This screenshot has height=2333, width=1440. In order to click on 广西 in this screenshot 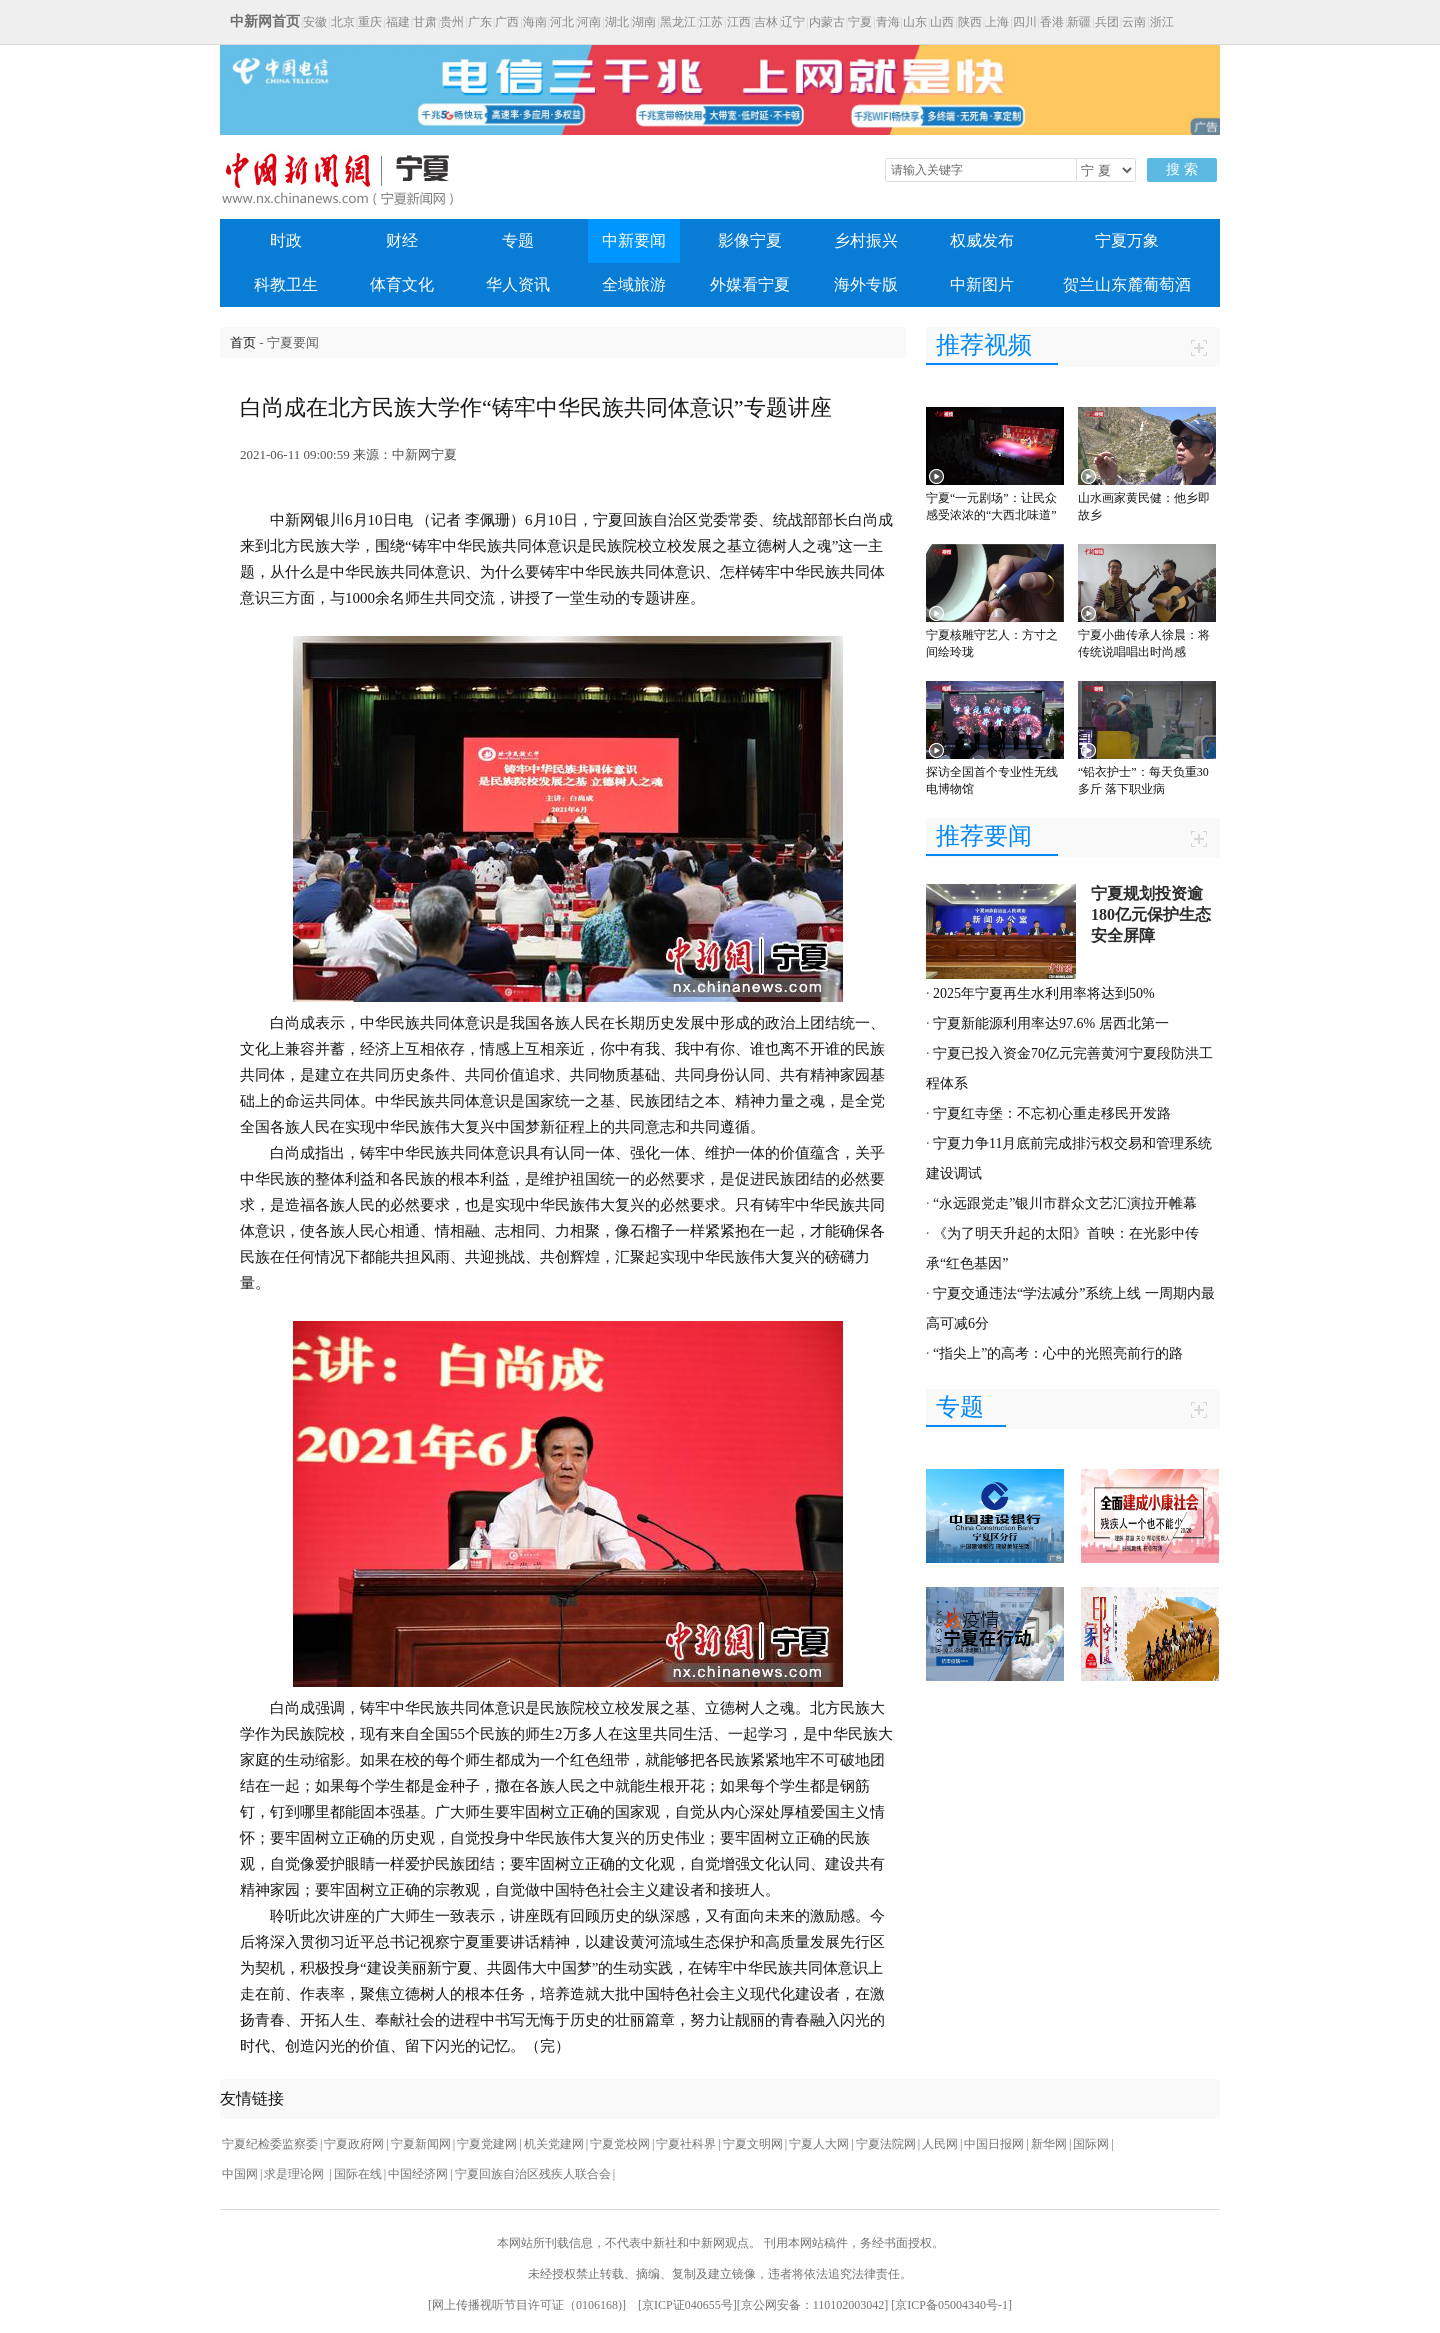, I will do `click(507, 22)`.